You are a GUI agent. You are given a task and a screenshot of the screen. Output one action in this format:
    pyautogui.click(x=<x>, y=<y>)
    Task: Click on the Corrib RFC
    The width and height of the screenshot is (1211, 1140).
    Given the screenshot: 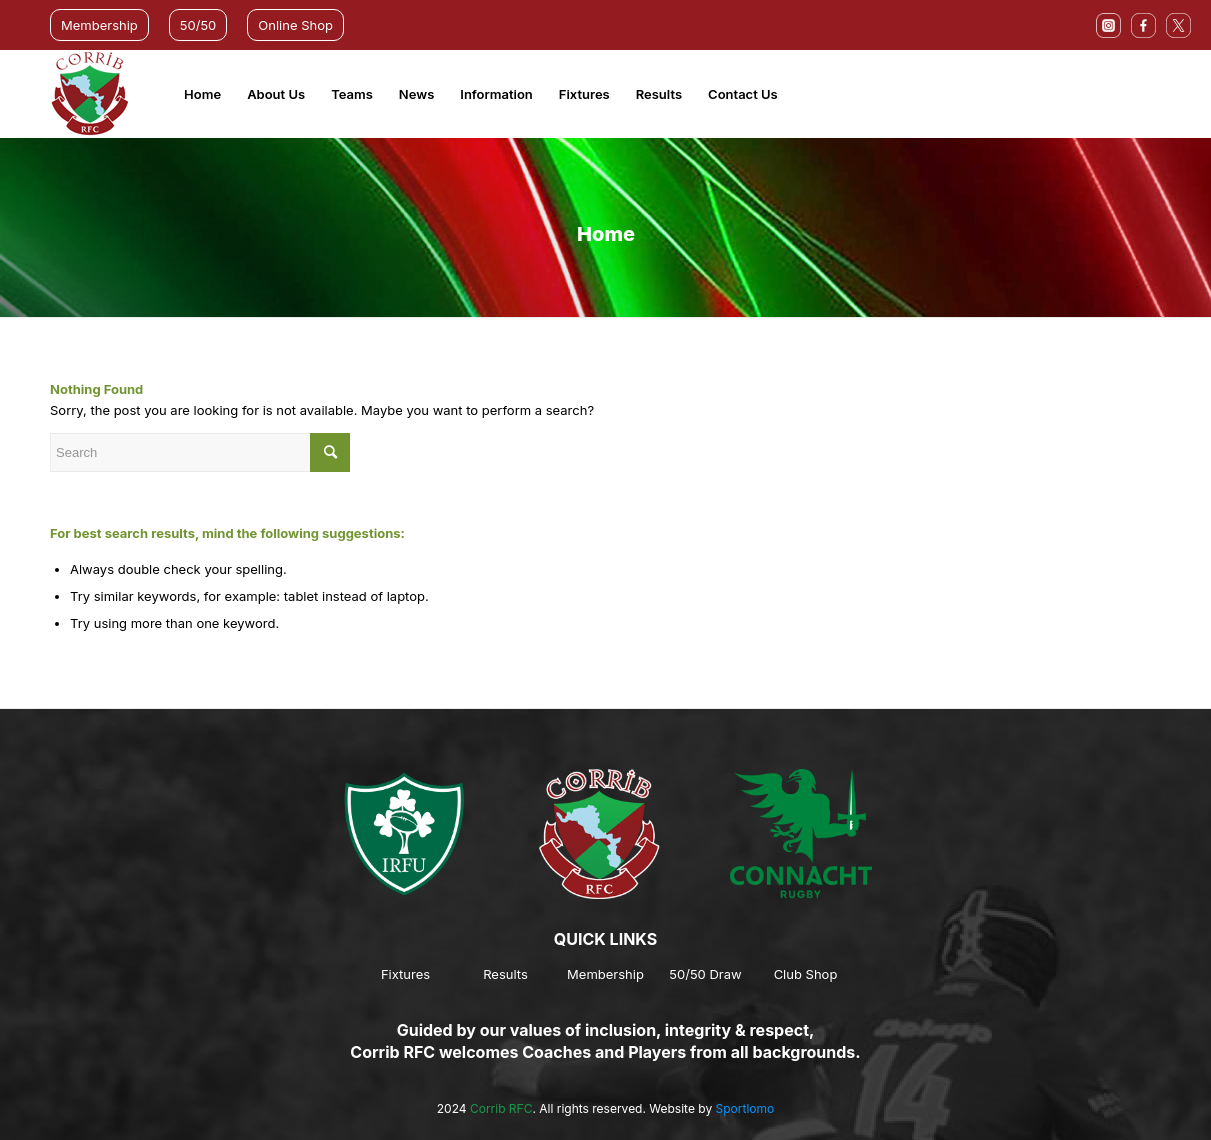 What is the action you would take?
    pyautogui.click(x=501, y=1108)
    